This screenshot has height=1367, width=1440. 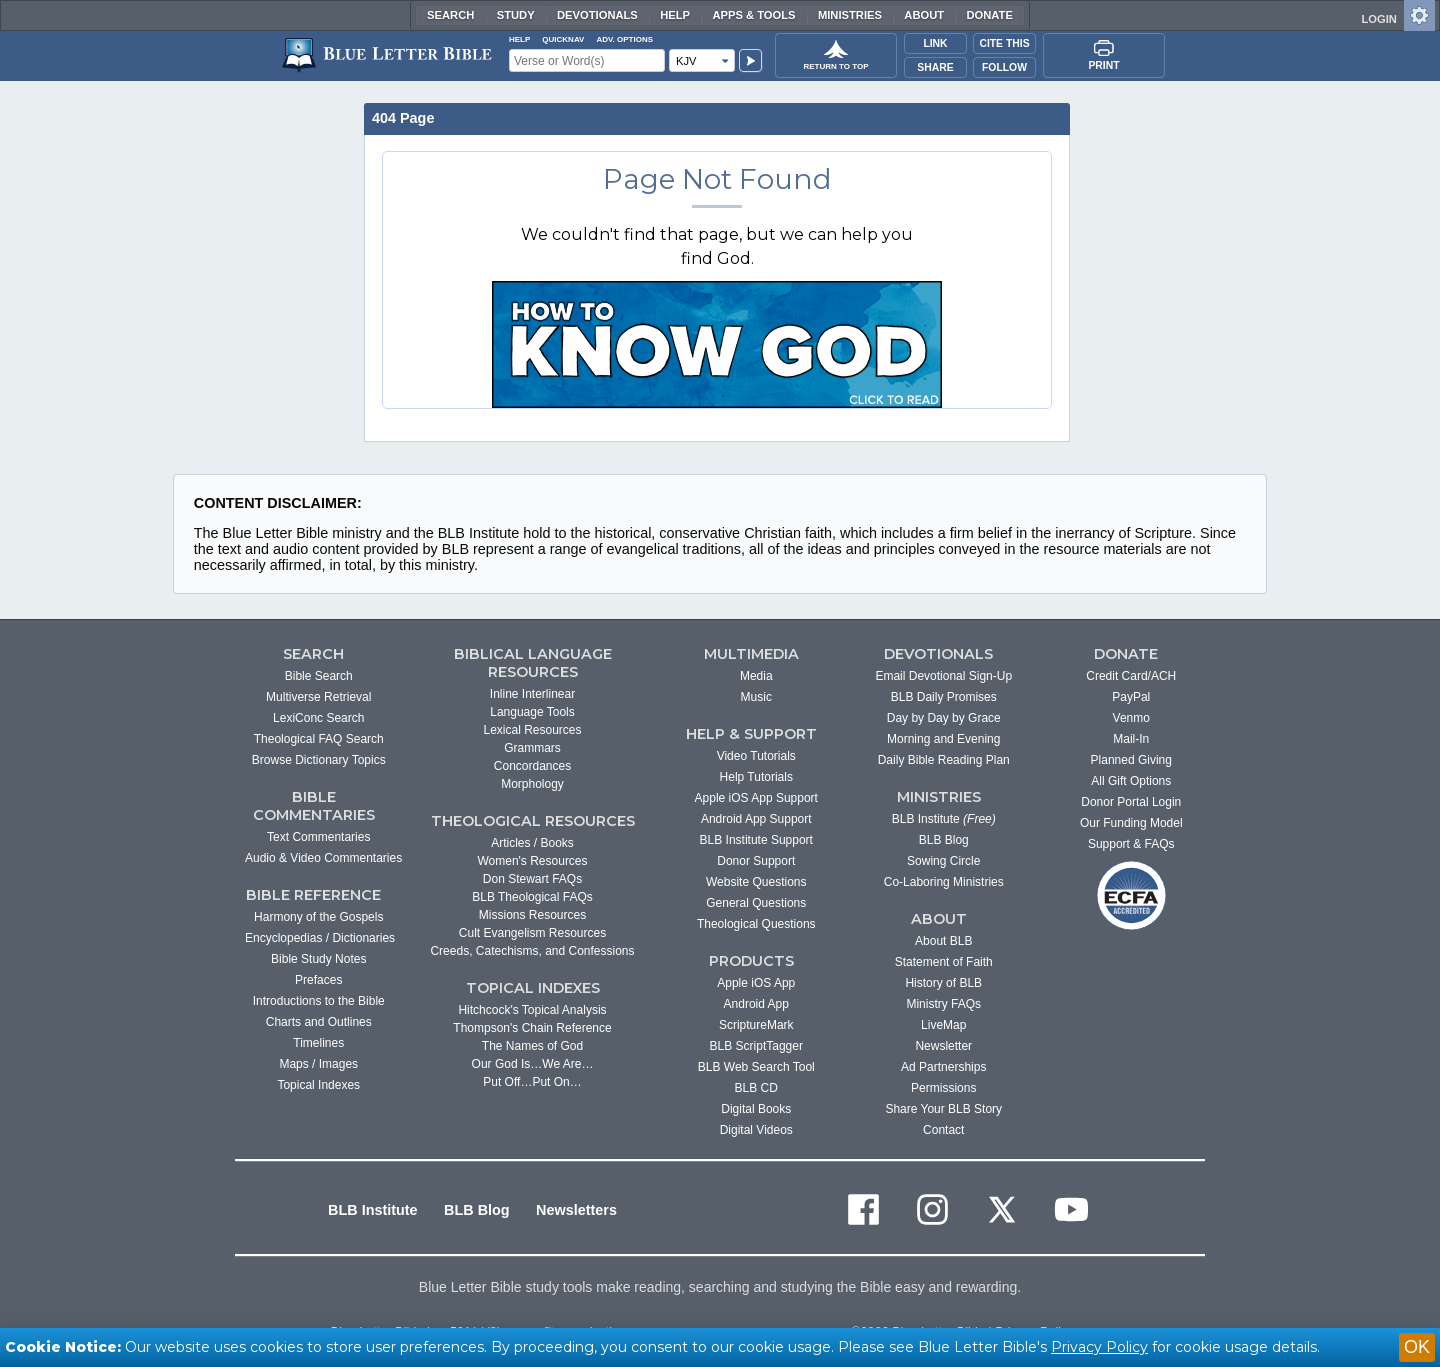 What do you see at coordinates (576, 1210) in the screenshot?
I see `Newsletters` at bounding box center [576, 1210].